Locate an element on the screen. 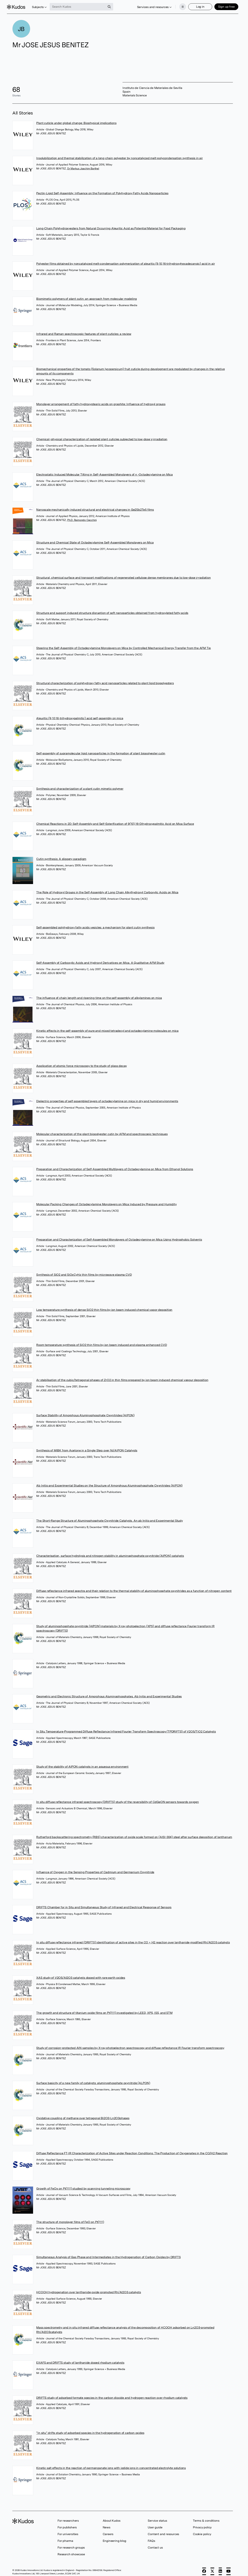 This screenshot has height=2576, width=248. Simultaneous Analysis of Gas Phase and Intermediates in the Hydrogenation of Carbon Oxides by DRIFTS is located at coordinates (108, 2253).